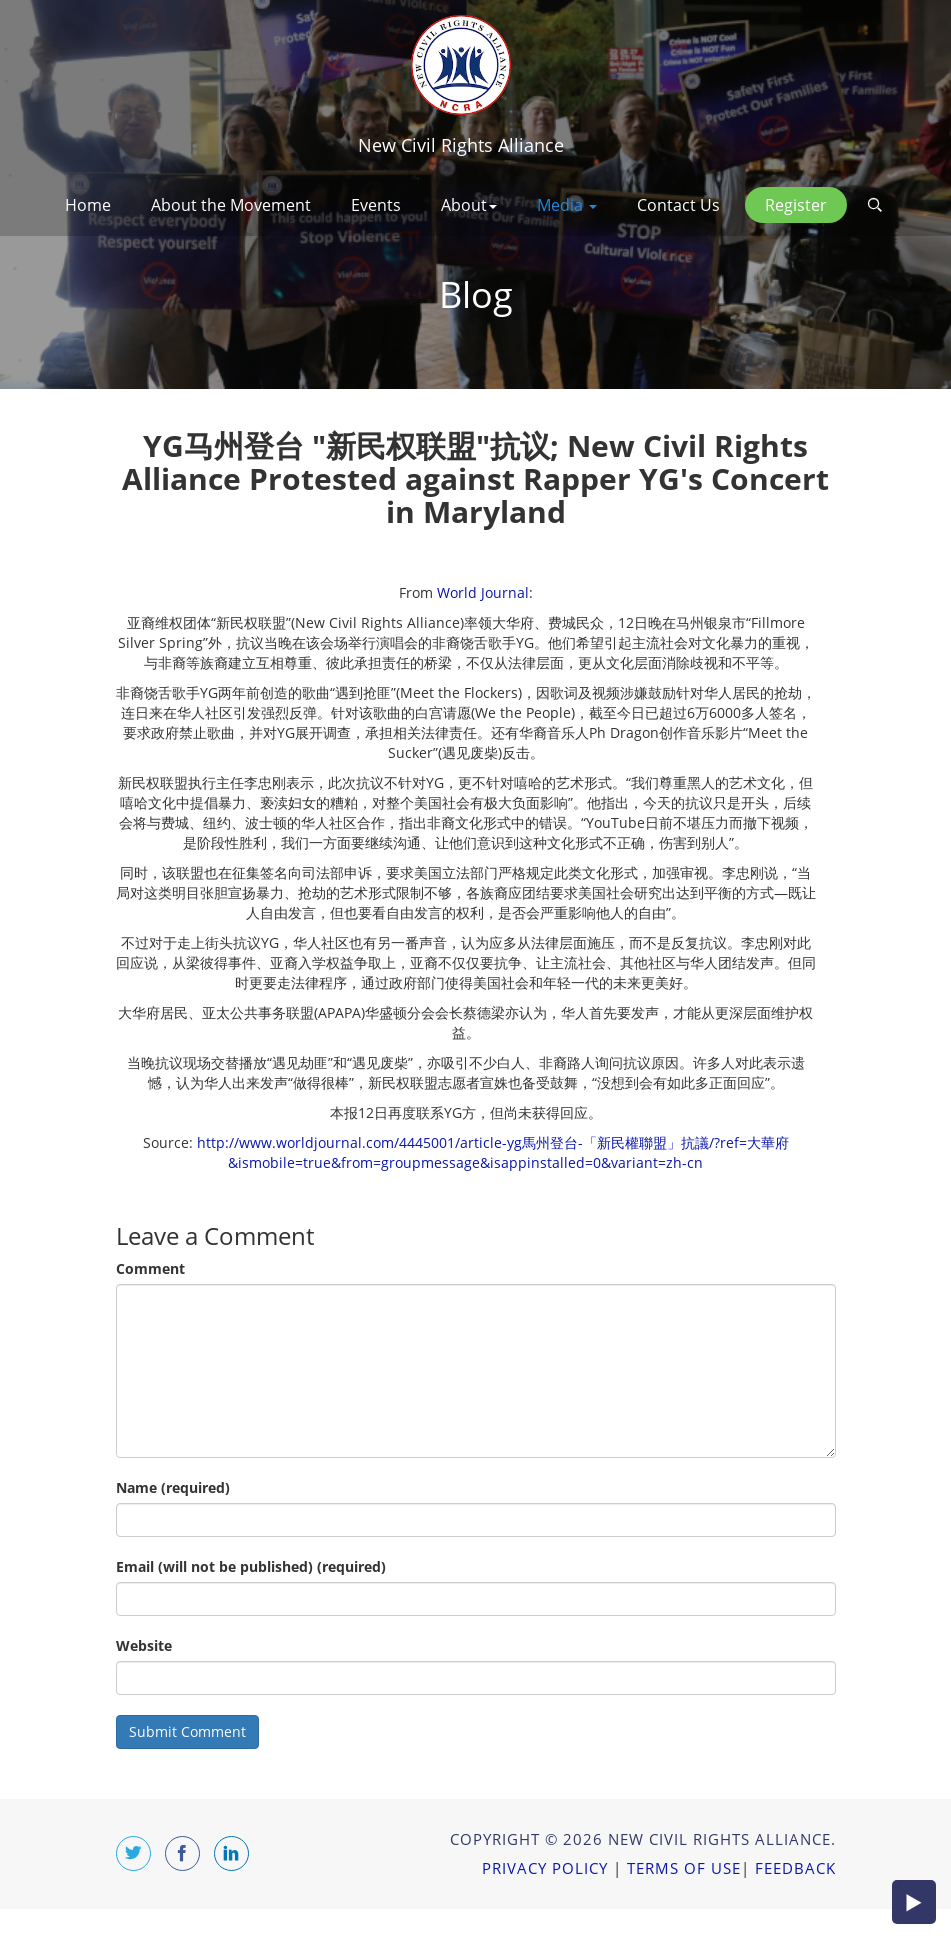 This screenshot has height=1939, width=951. What do you see at coordinates (173, 1517) in the screenshot?
I see `Name (required)` at bounding box center [173, 1517].